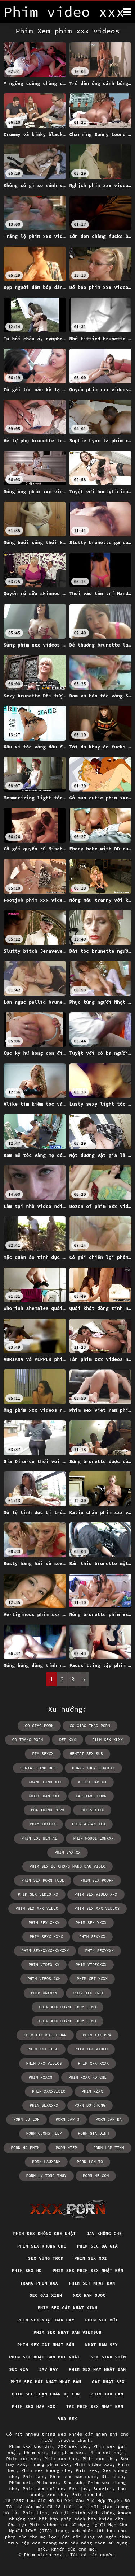 The image size is (135, 2576). Describe the element at coordinates (44, 1993) in the screenshot. I see `phim xnxnxn` at that location.